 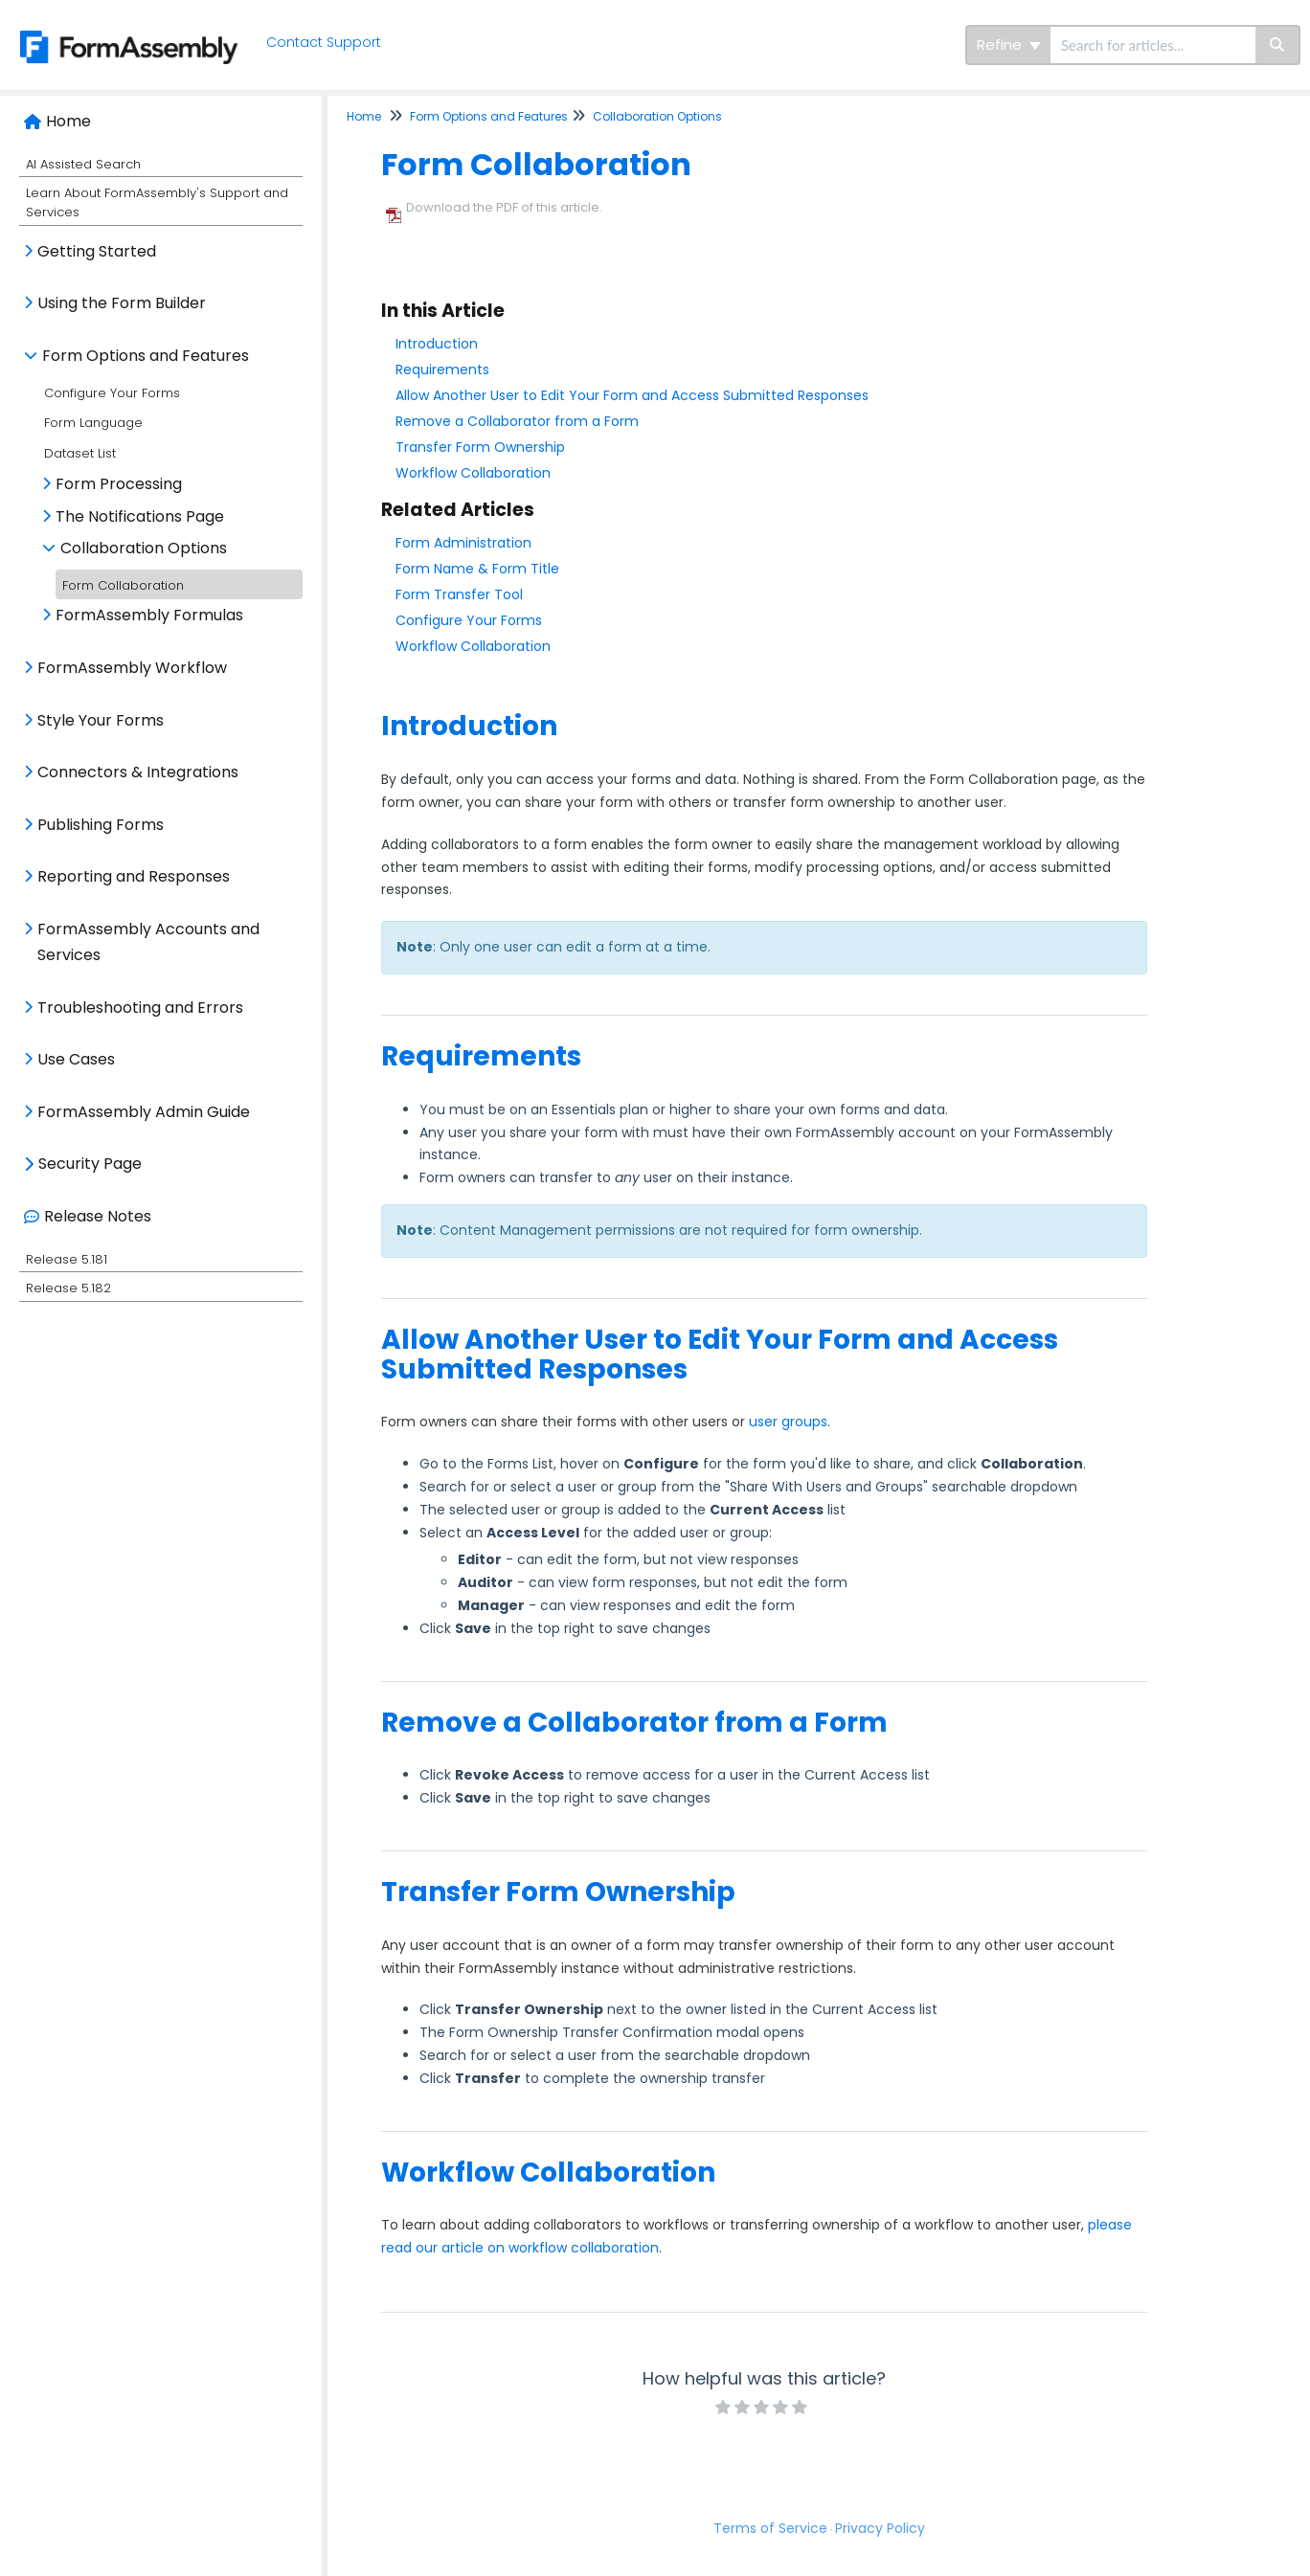 What do you see at coordinates (100, 720) in the screenshot?
I see `Style Your Forms` at bounding box center [100, 720].